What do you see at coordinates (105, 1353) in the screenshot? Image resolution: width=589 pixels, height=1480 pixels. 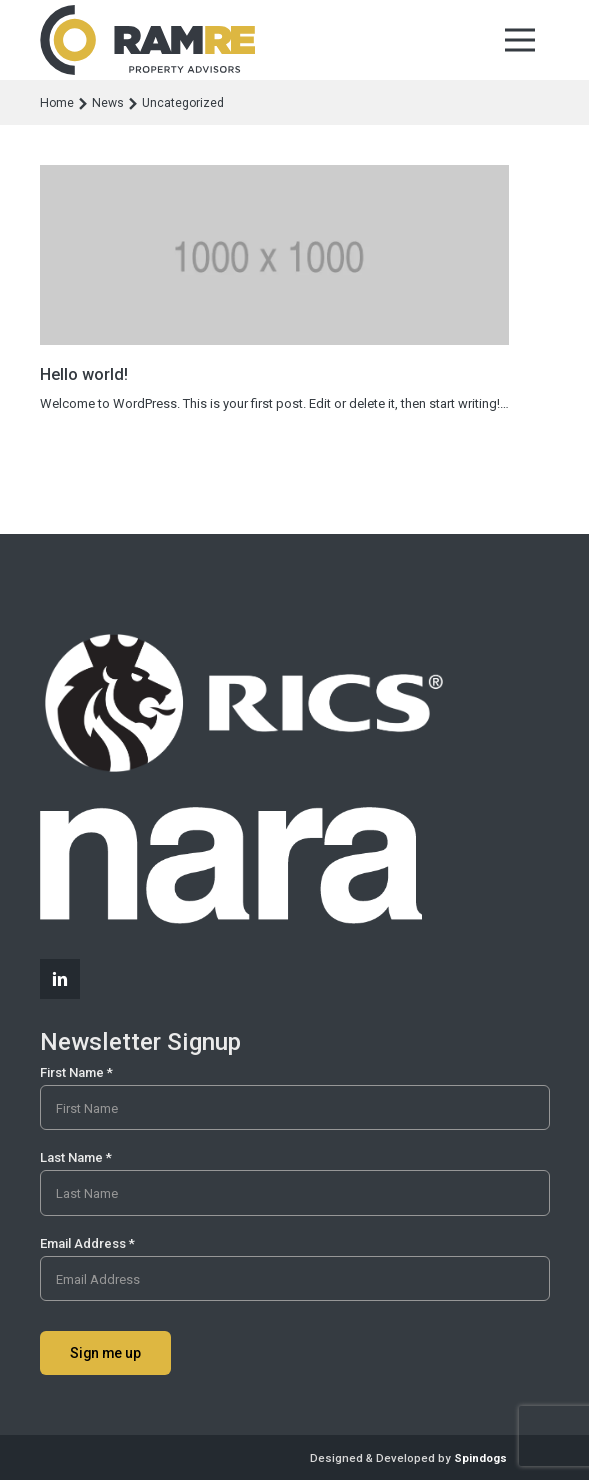 I see `Sign me up` at bounding box center [105, 1353].